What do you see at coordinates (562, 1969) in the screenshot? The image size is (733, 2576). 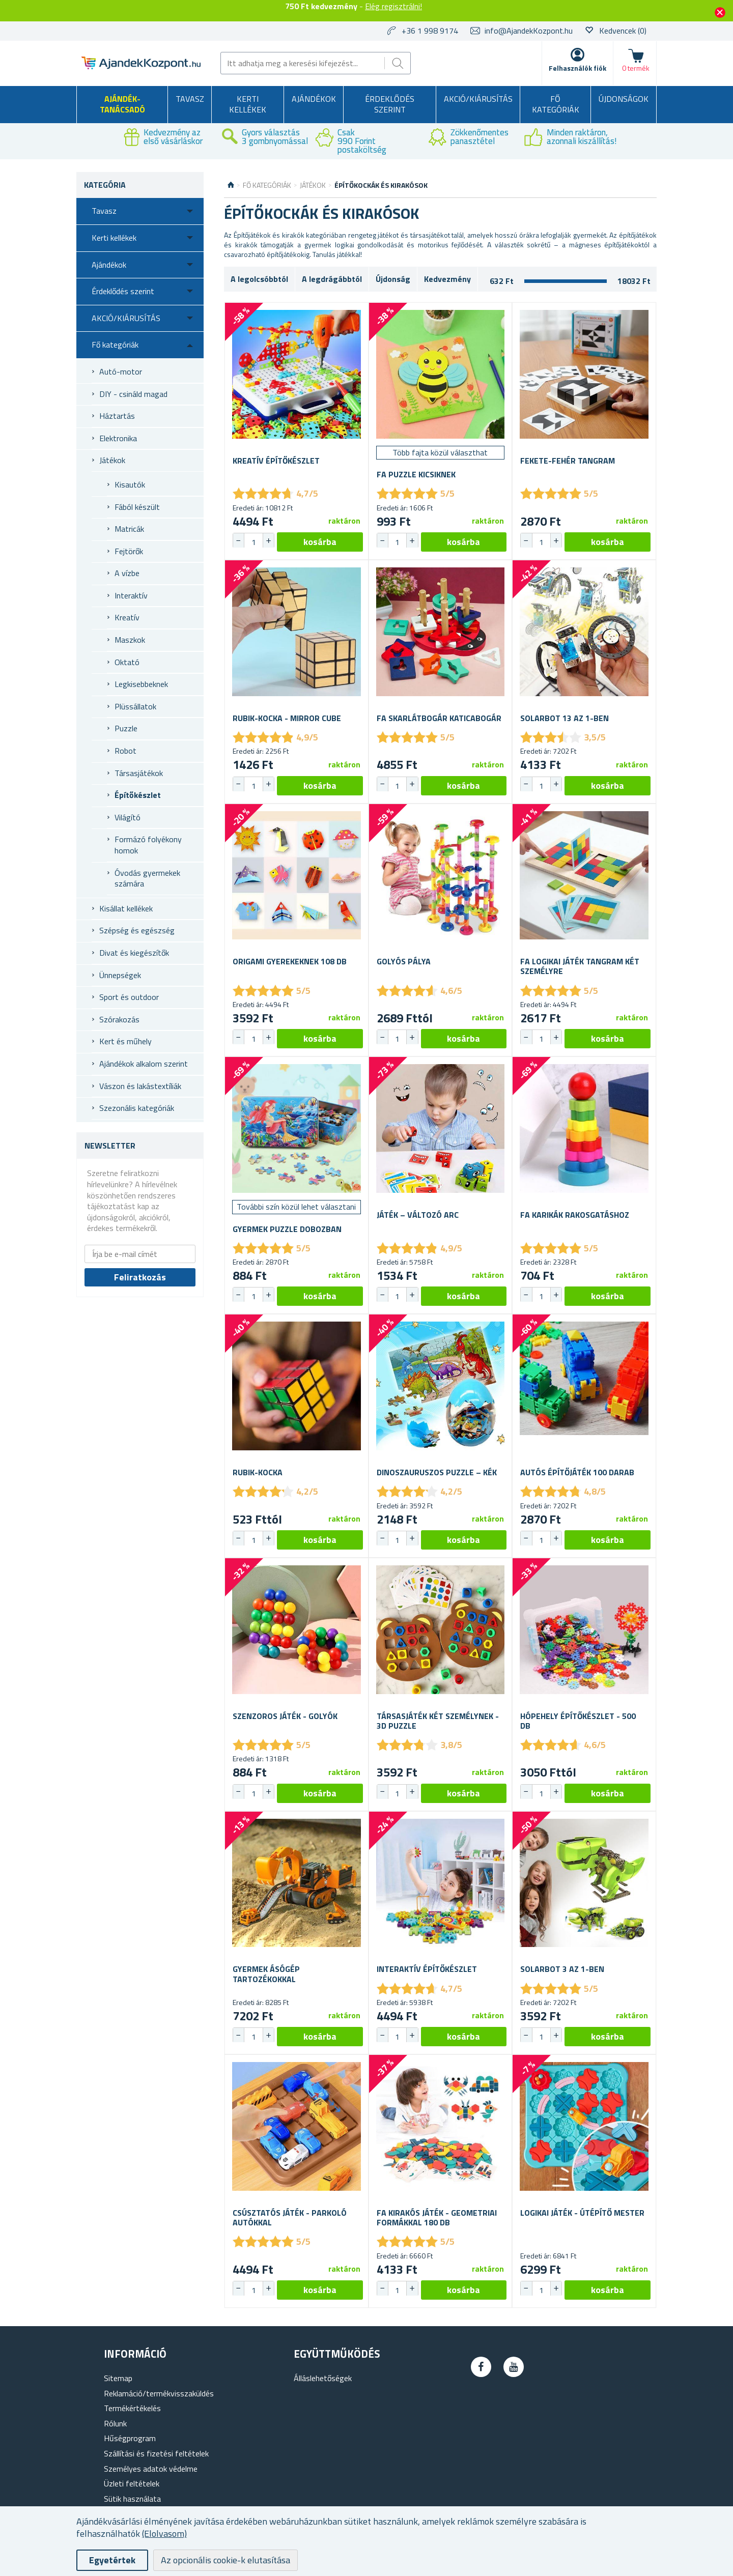 I see `Solarbot 3 az 1-ben` at bounding box center [562, 1969].